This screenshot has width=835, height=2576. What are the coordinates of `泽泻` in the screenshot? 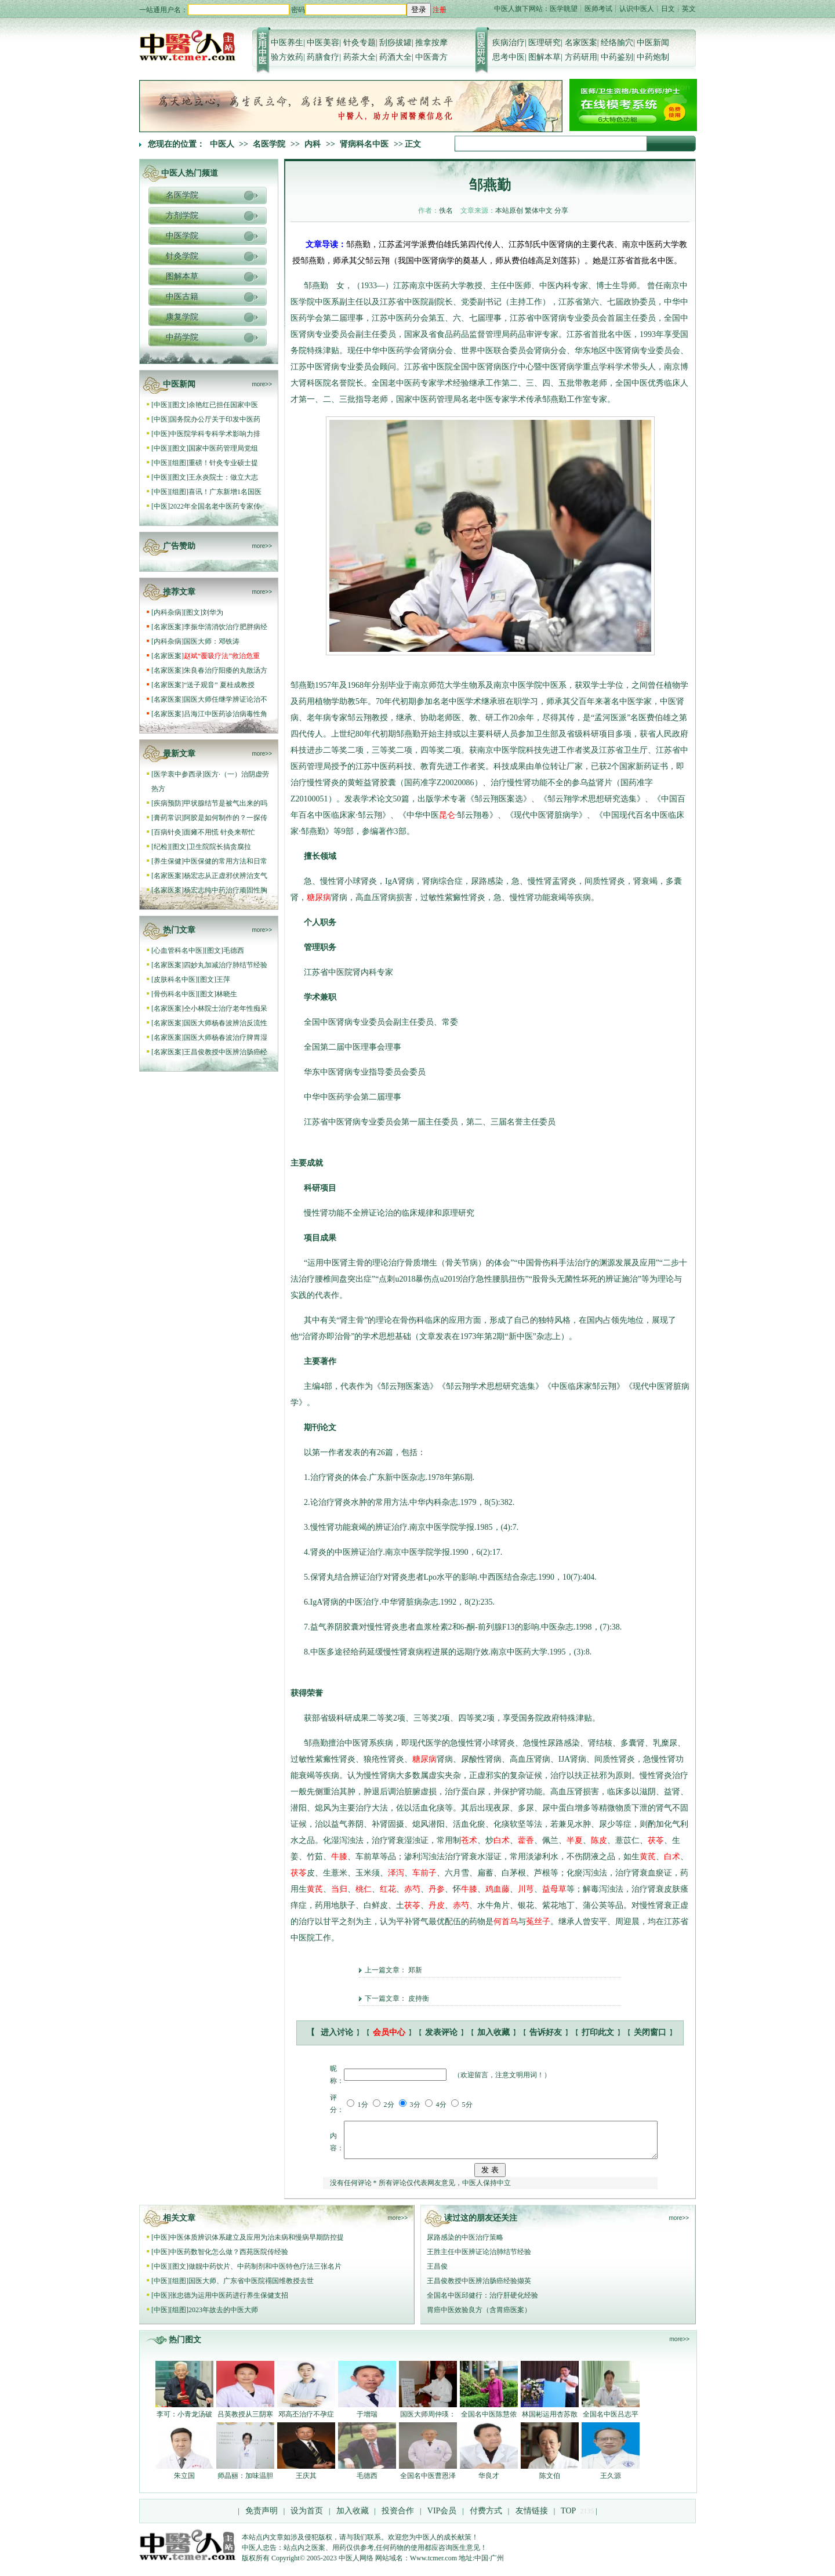 It's located at (396, 1872).